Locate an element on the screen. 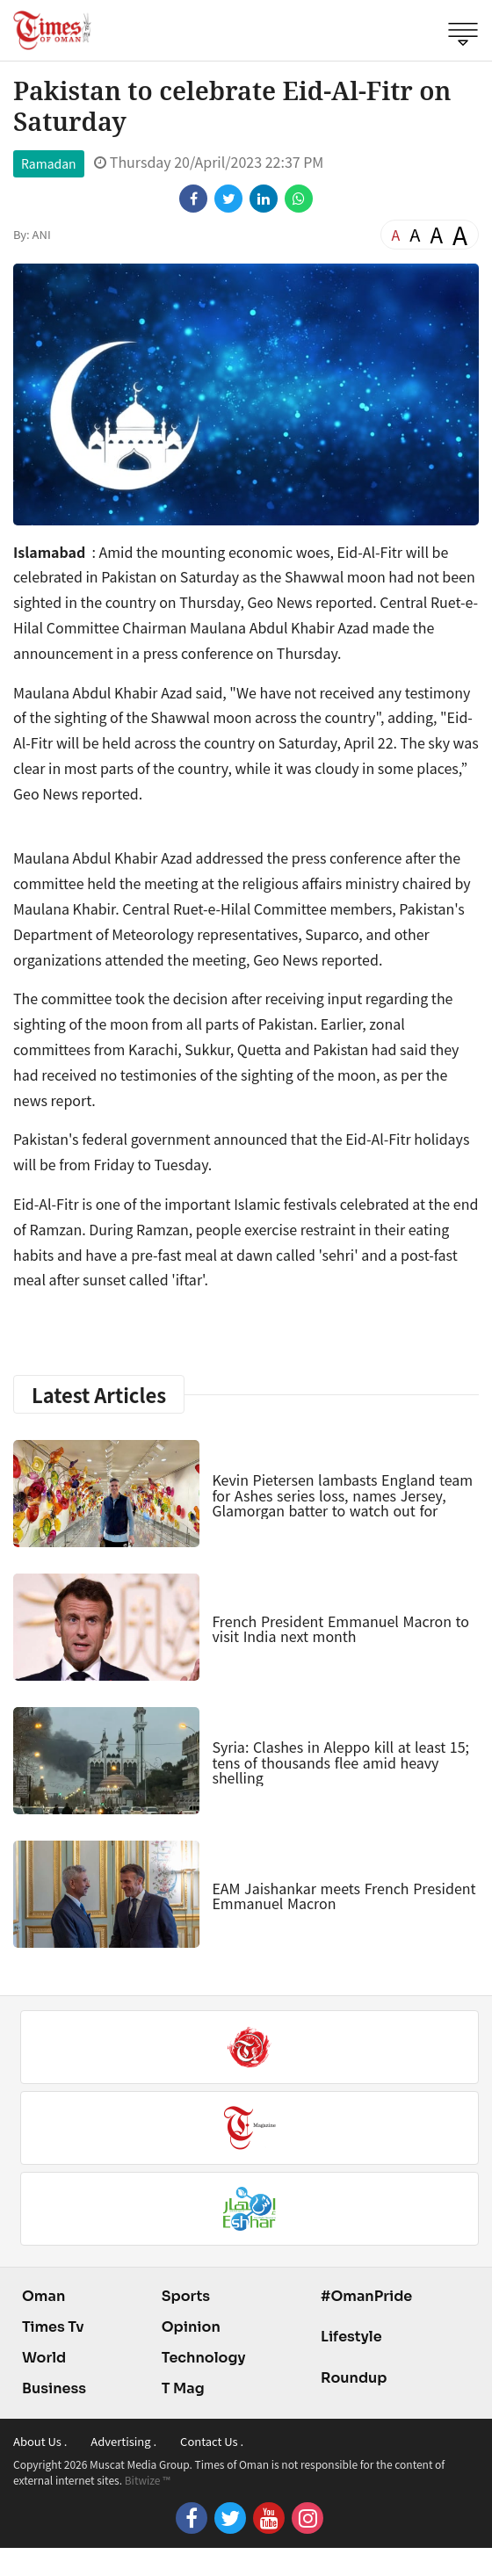 The width and height of the screenshot is (492, 2576). Opinion is located at coordinates (191, 2327).